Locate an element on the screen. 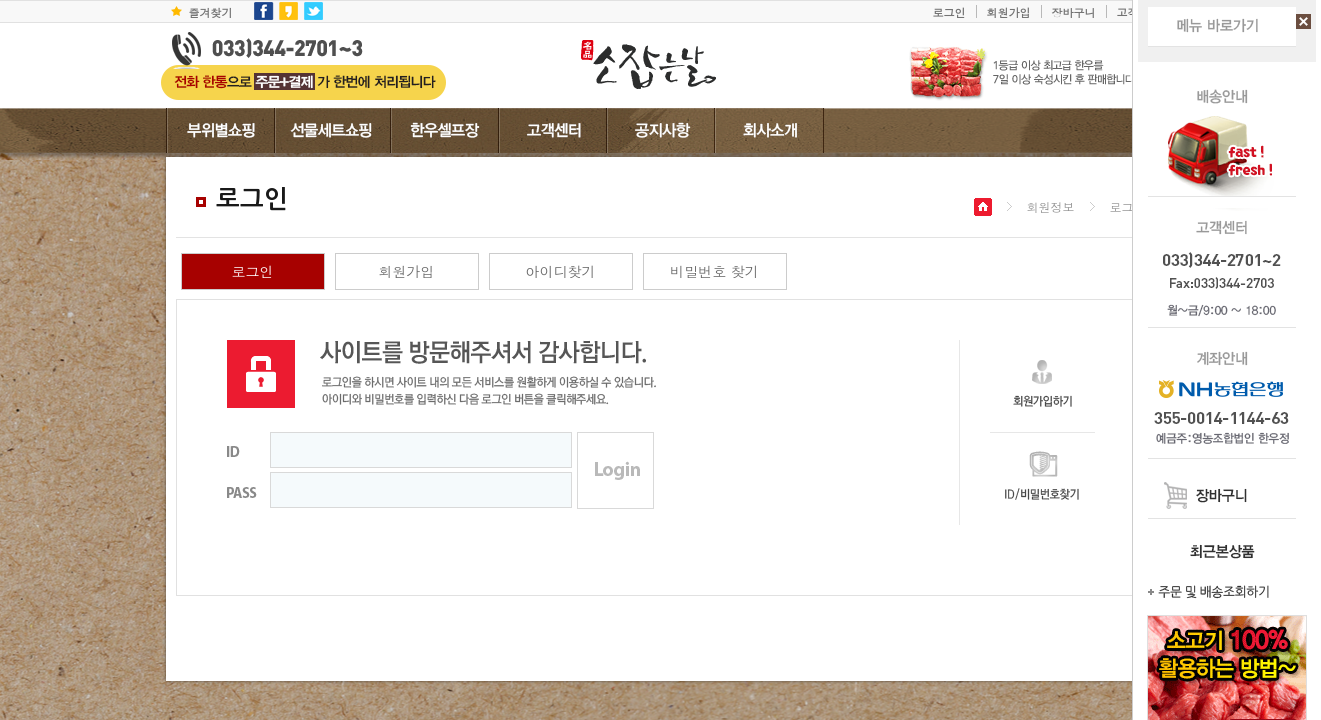 This screenshot has width=1321, height=720. 아이디찾기 is located at coordinates (561, 271).